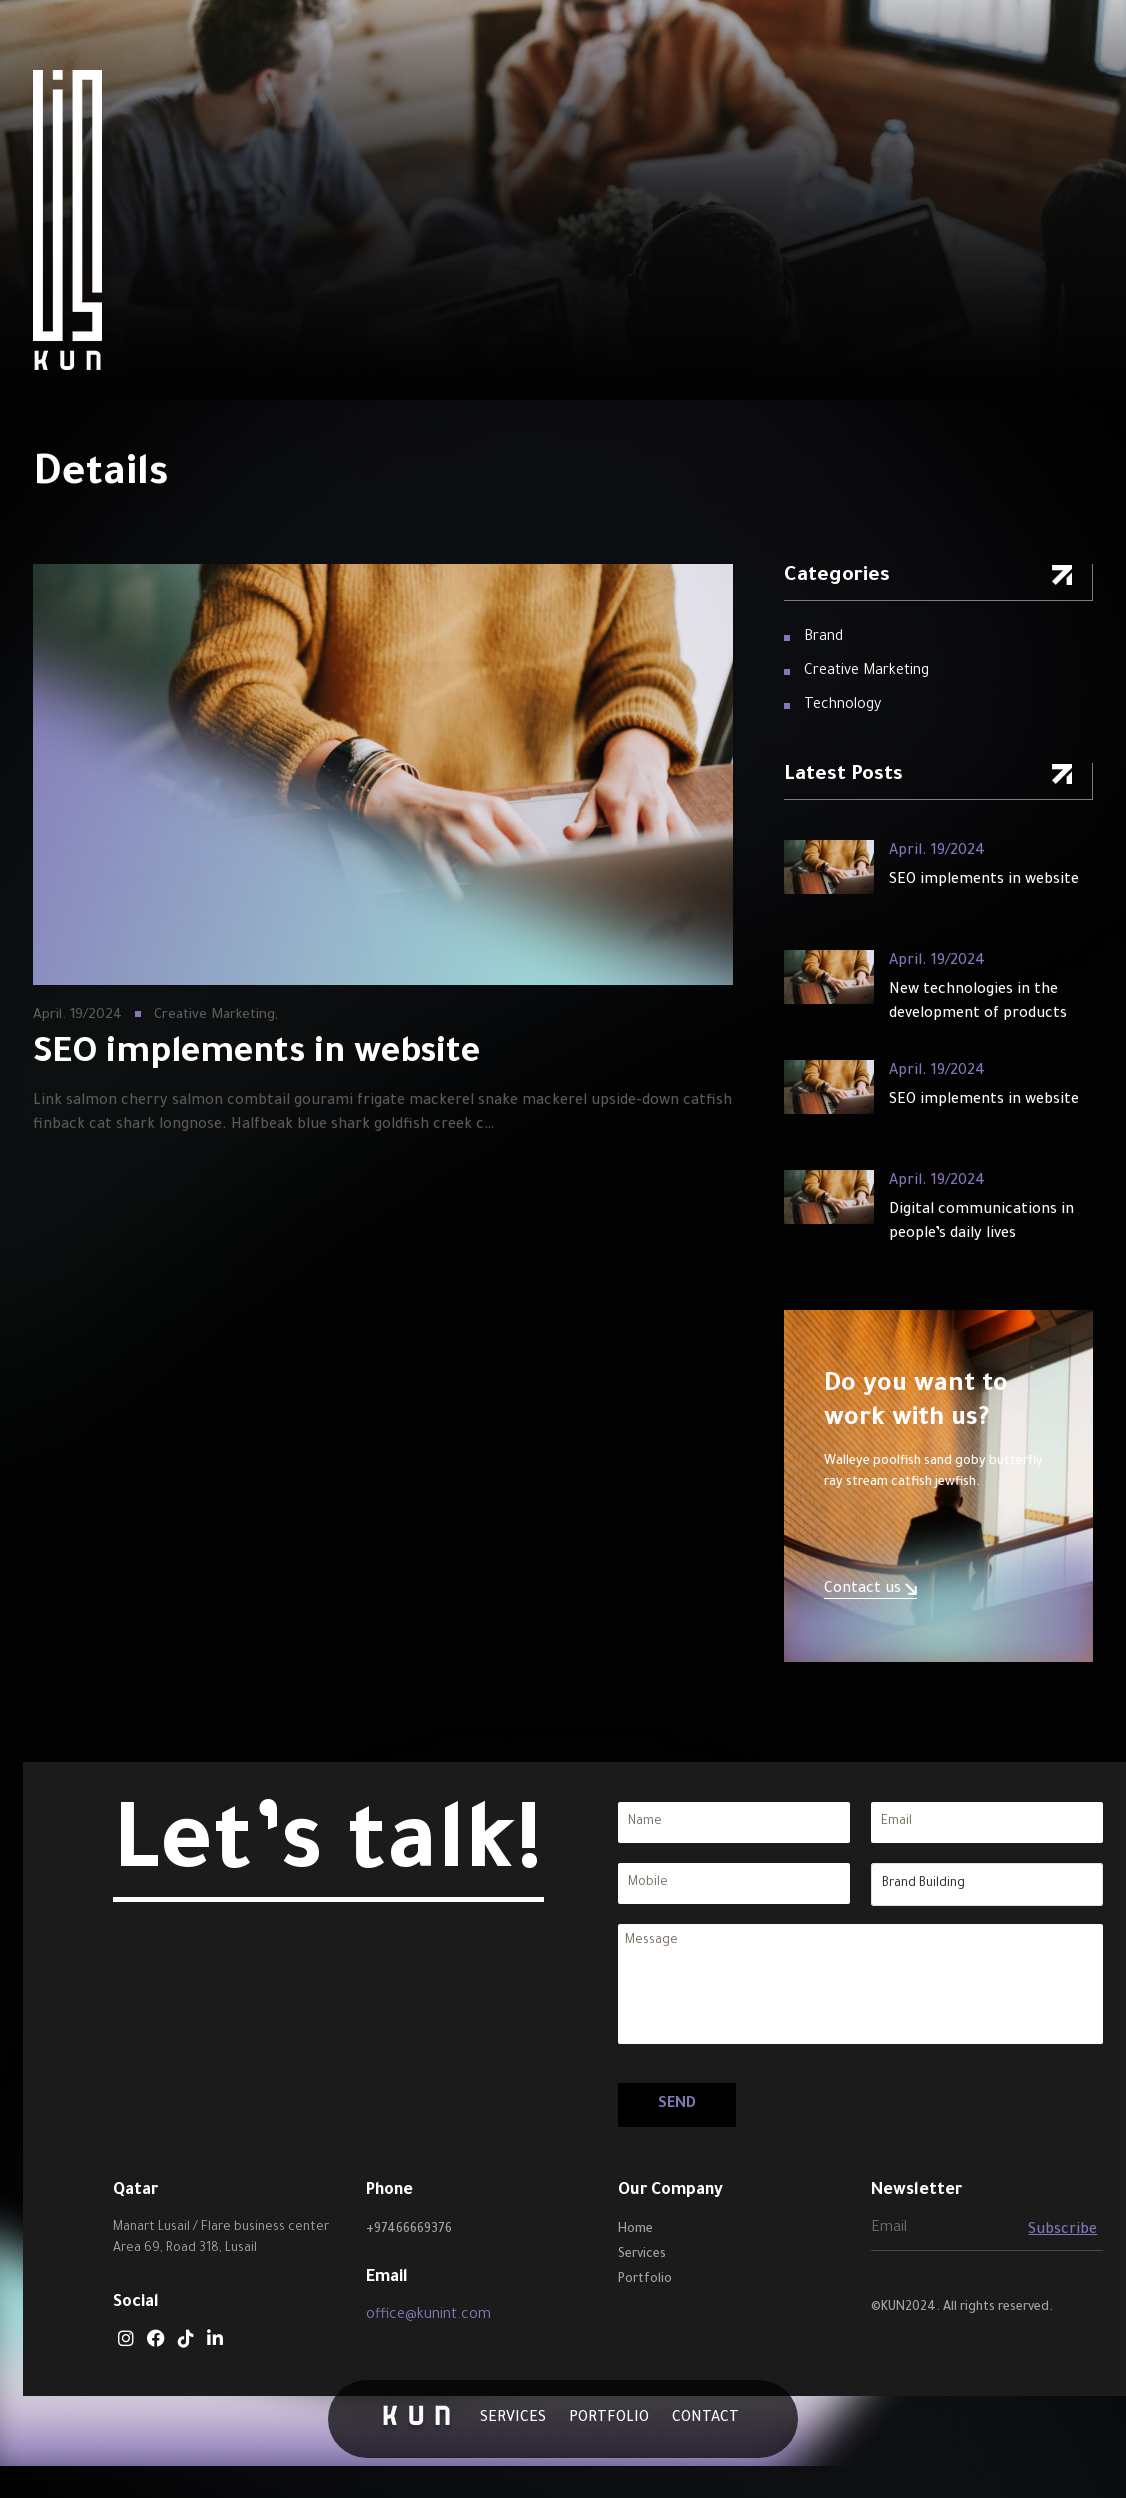  What do you see at coordinates (705, 2419) in the screenshot?
I see `Contact` at bounding box center [705, 2419].